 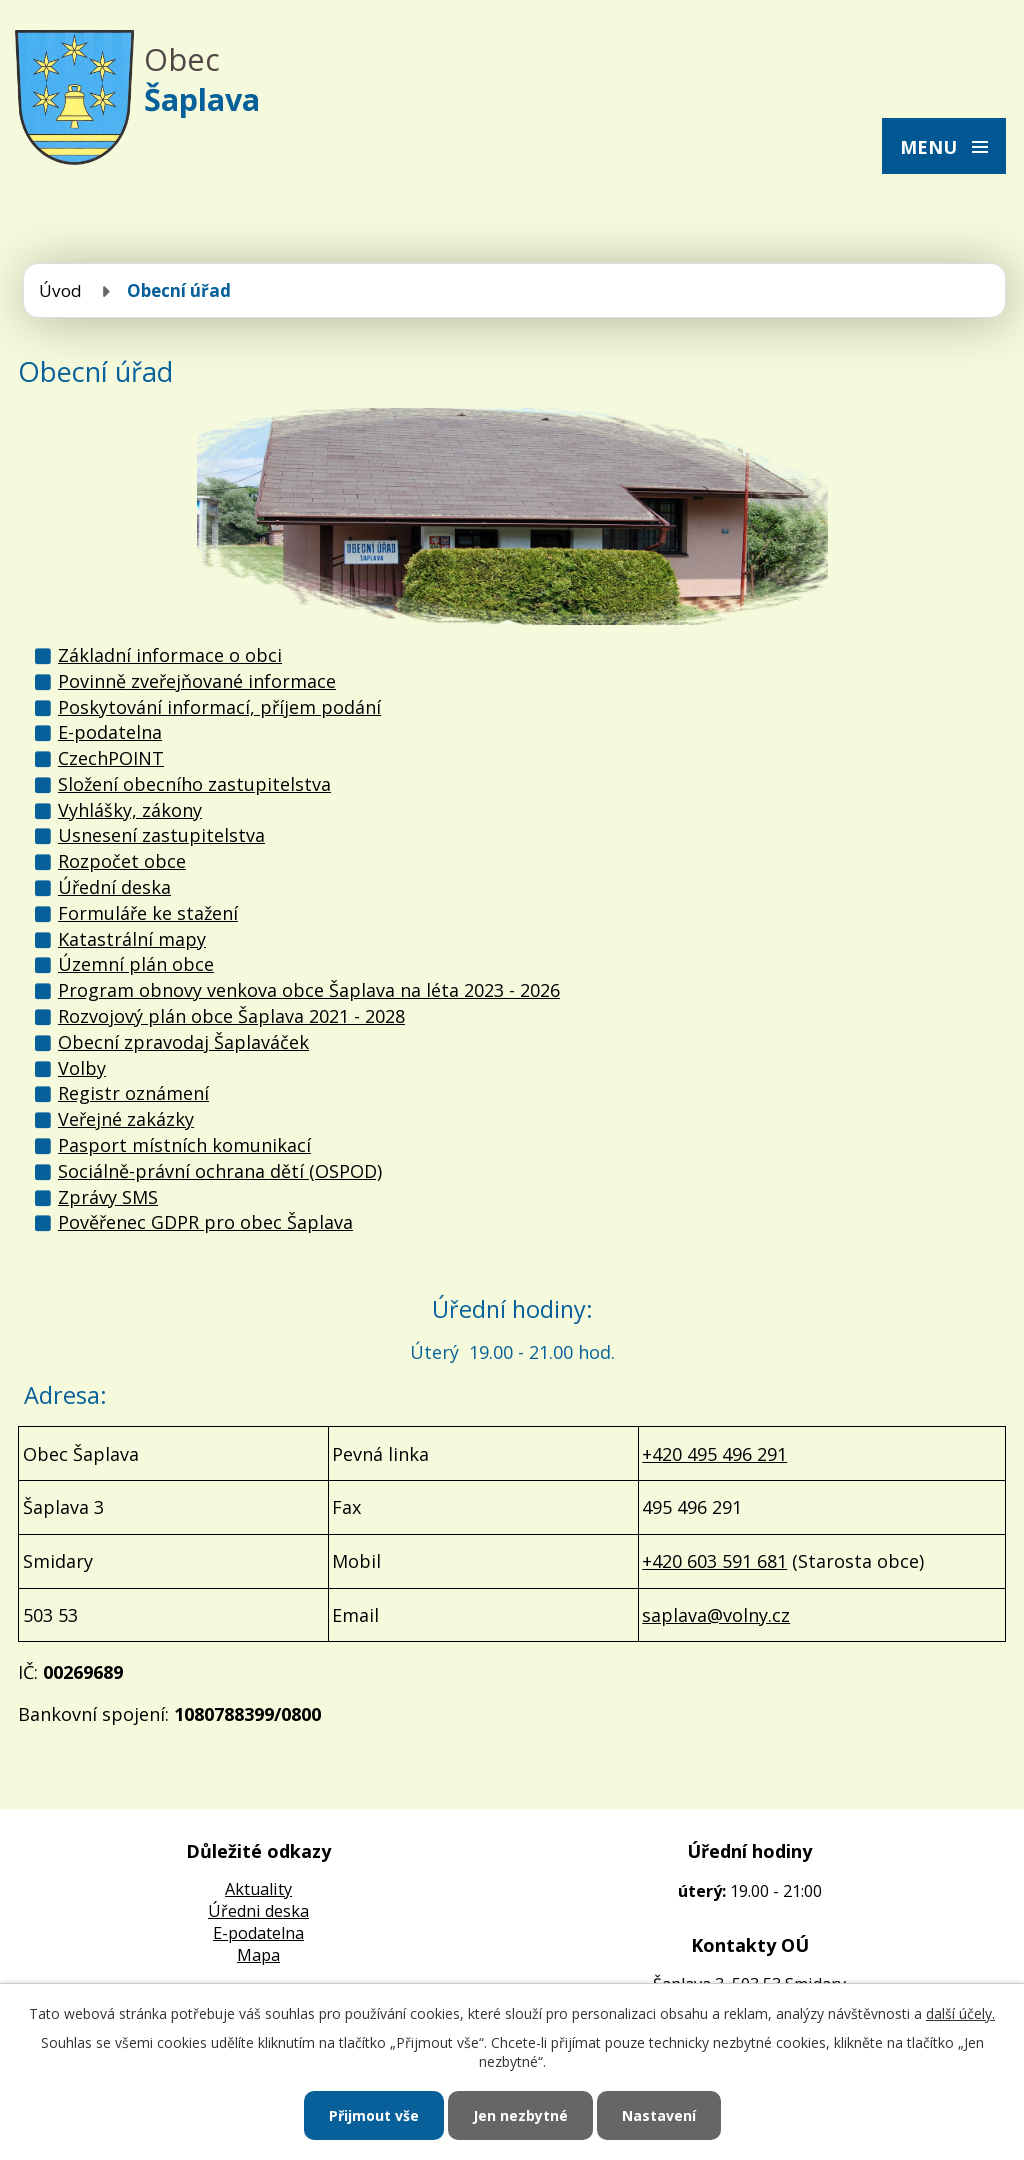 What do you see at coordinates (231, 1016) in the screenshot?
I see `Rozvojový plán obce Šaplava 2021 - 2028` at bounding box center [231, 1016].